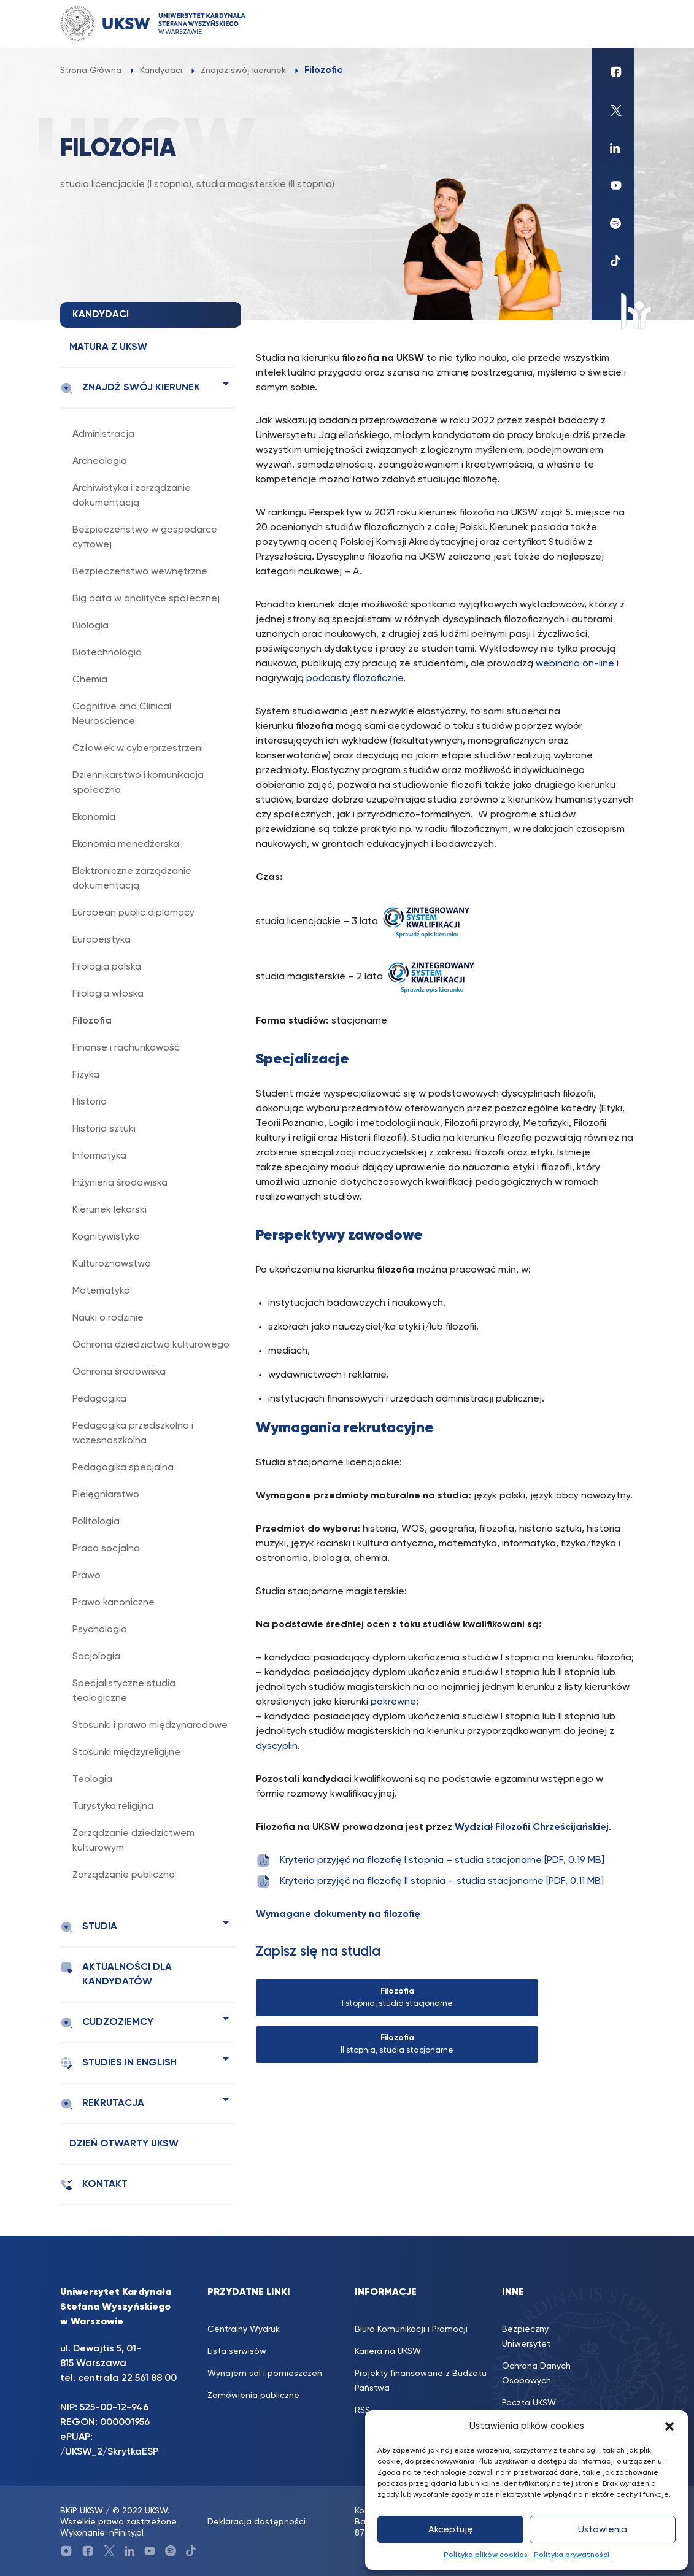 This screenshot has height=2576, width=694. Describe the element at coordinates (397, 1998) in the screenshot. I see `I stopnia, studia stacjonarne` at that location.